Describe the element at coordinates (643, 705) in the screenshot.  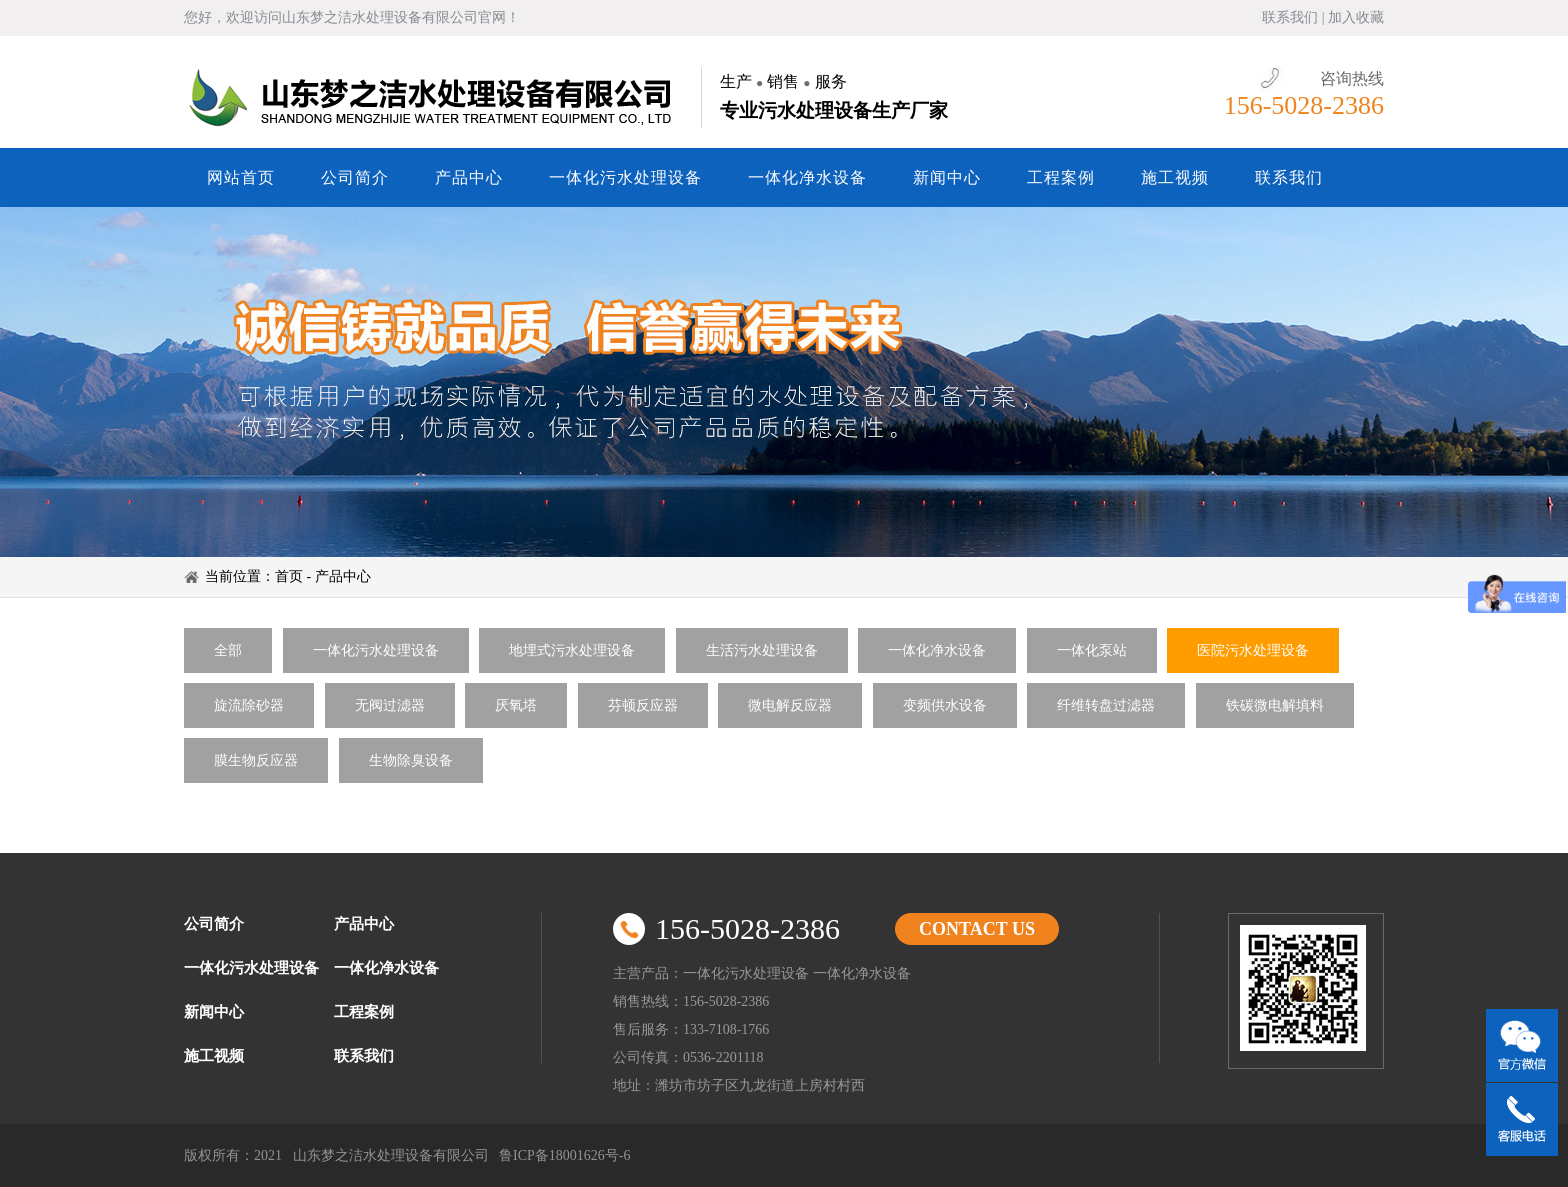
I see `芬顿反应器` at that location.